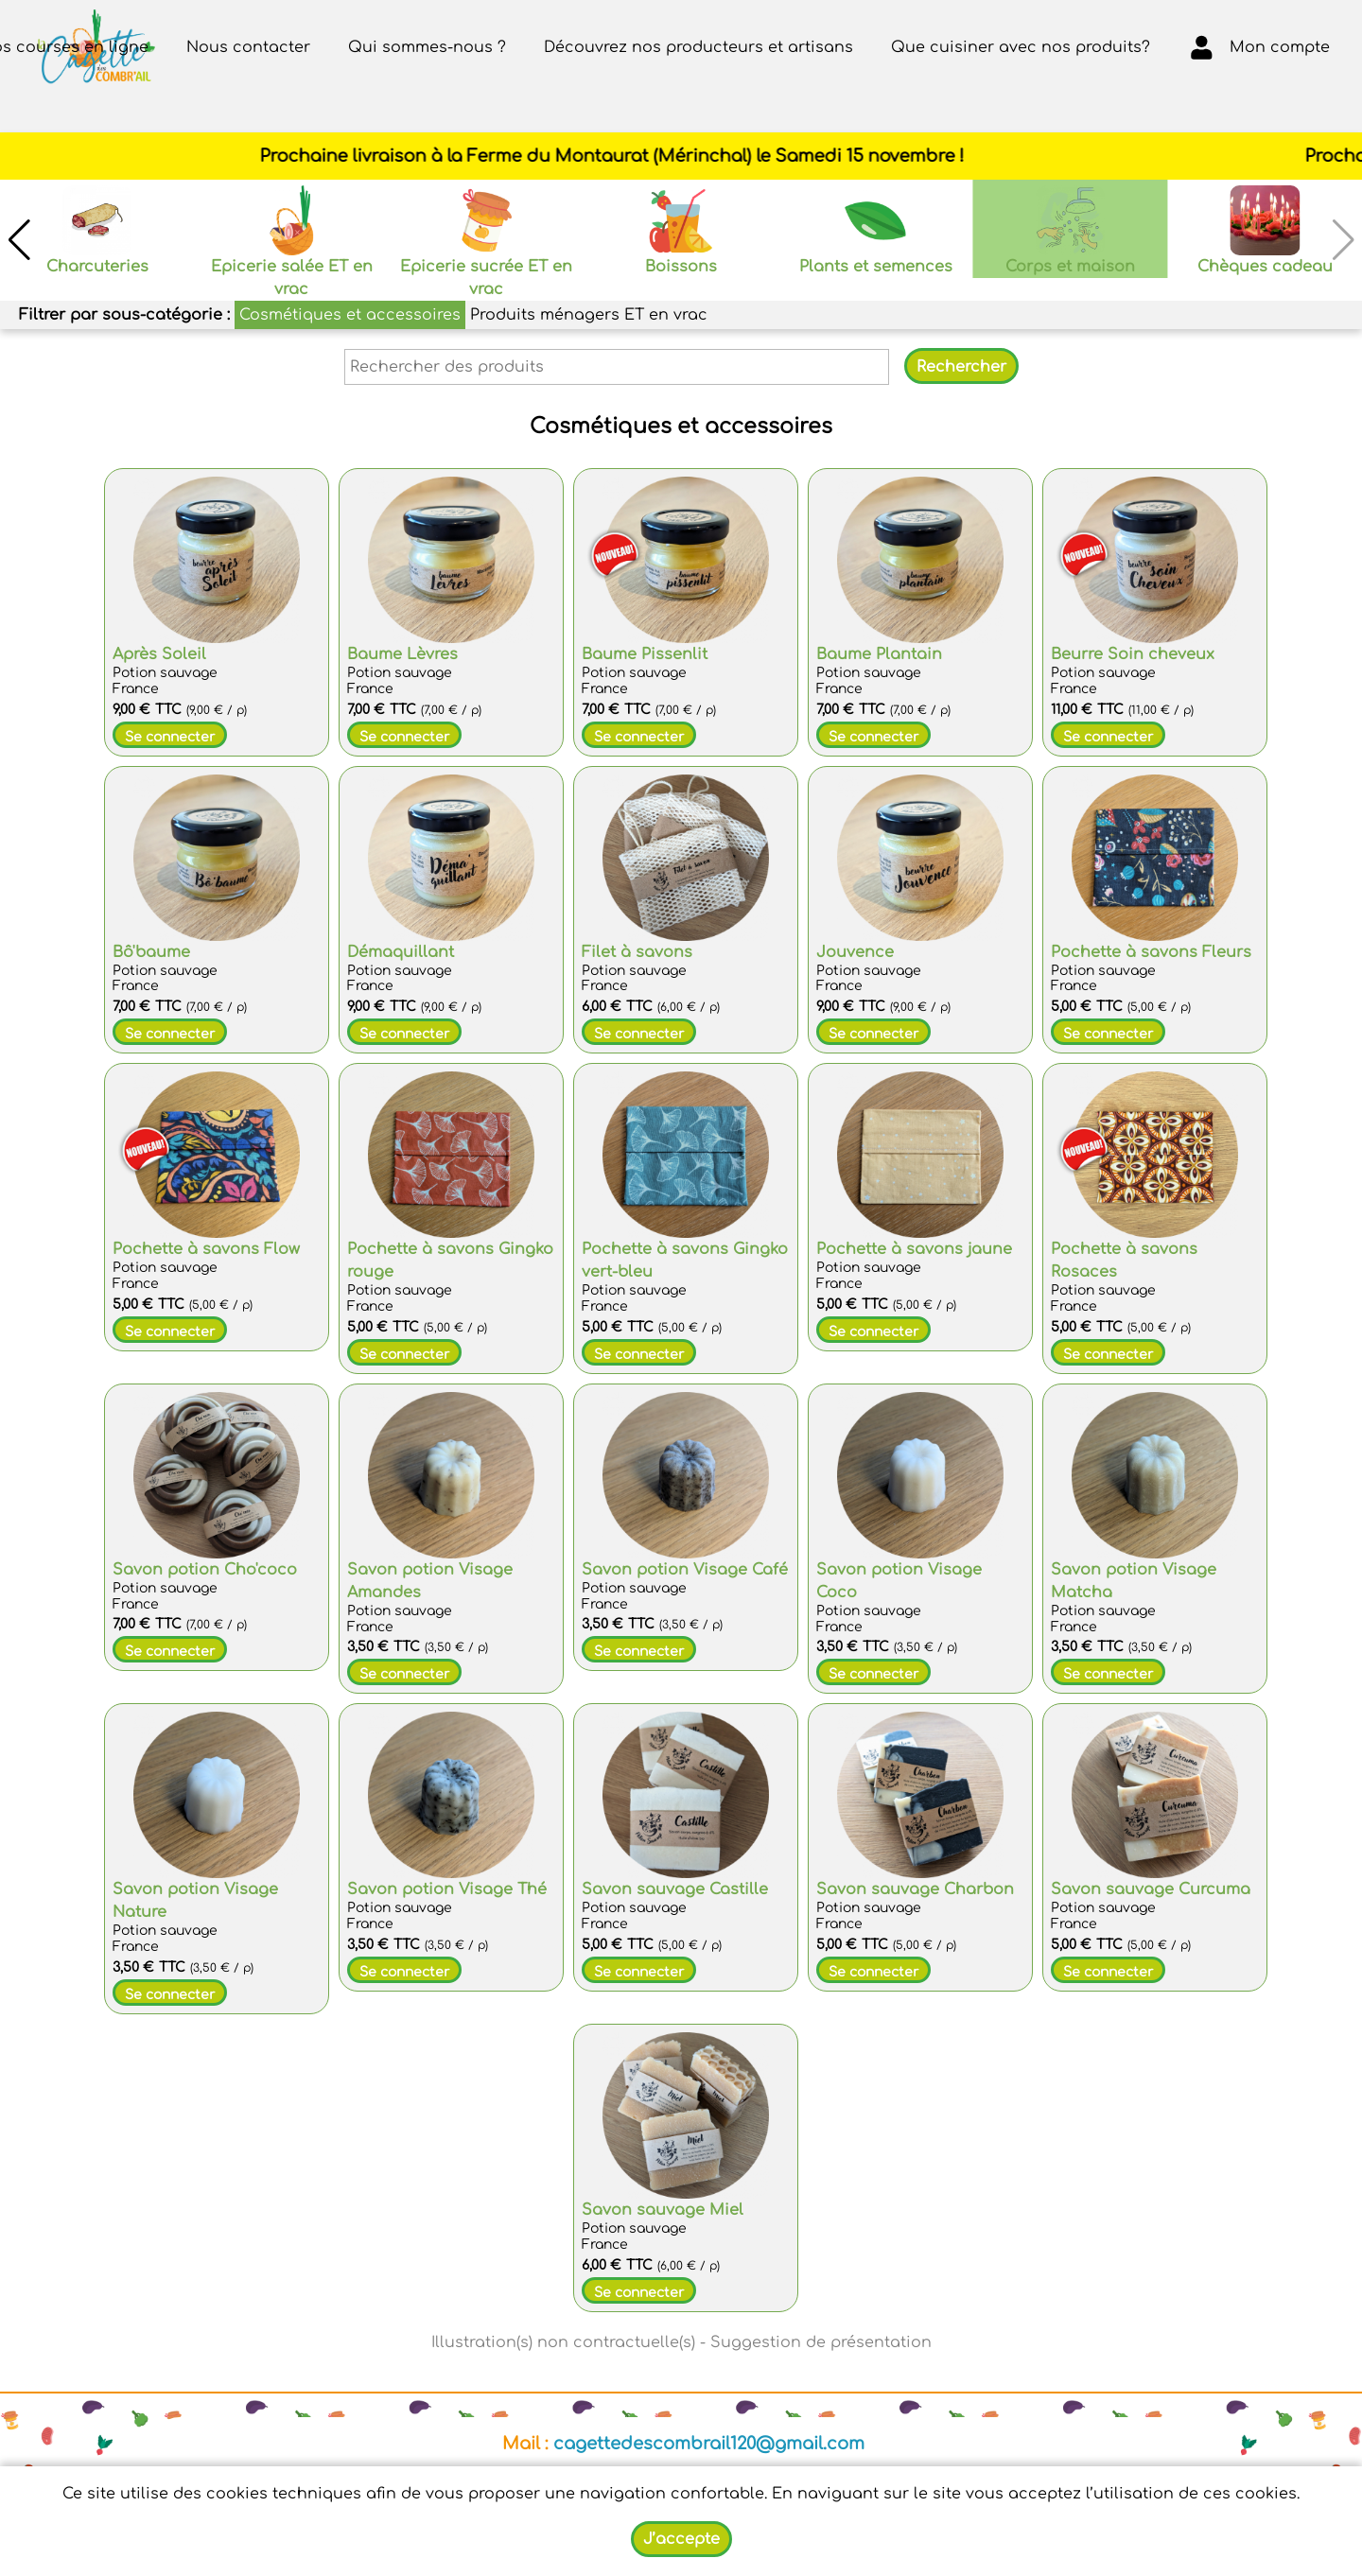 This screenshot has width=1362, height=2576. I want to click on Démaquillant, so click(400, 952).